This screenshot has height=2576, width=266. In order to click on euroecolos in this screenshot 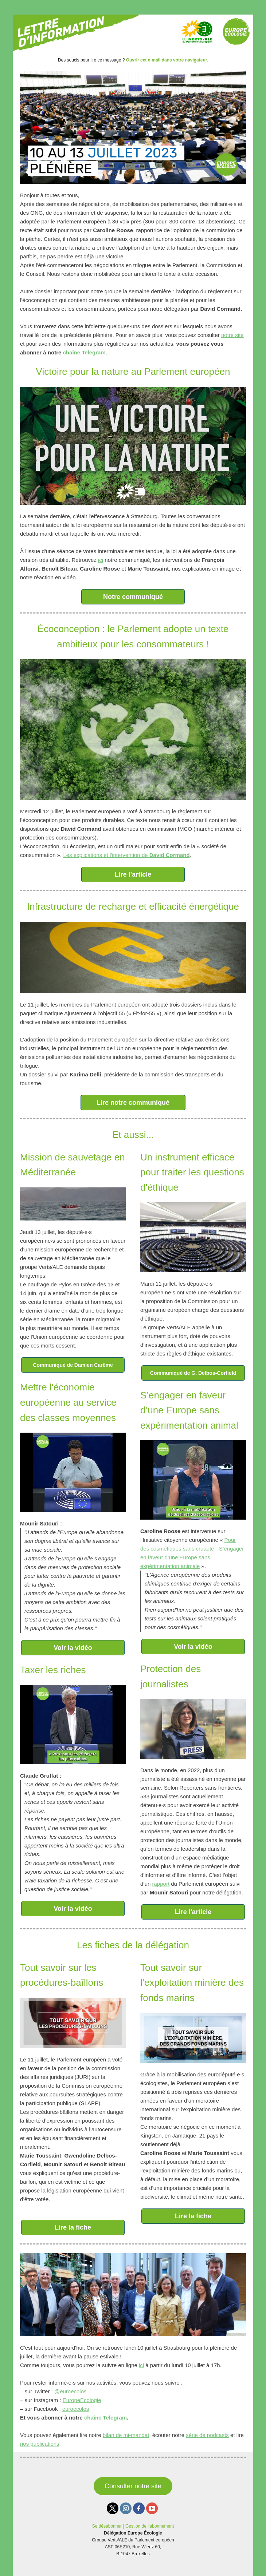, I will do `click(75, 2409)`.